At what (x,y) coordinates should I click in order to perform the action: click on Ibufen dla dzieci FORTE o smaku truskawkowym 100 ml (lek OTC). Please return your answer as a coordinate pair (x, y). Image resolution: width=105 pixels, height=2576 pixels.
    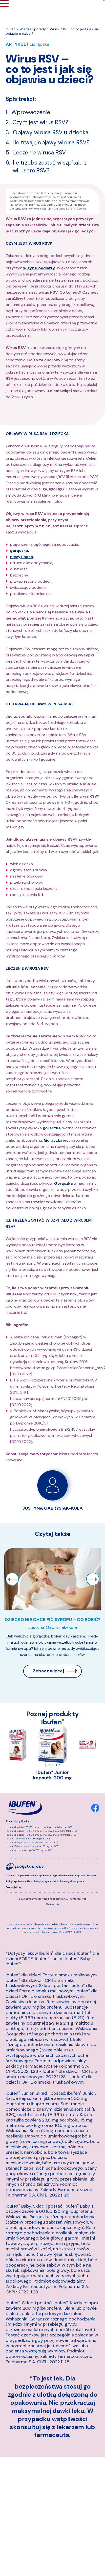
    Looking at the image, I should click on (41, 1919).